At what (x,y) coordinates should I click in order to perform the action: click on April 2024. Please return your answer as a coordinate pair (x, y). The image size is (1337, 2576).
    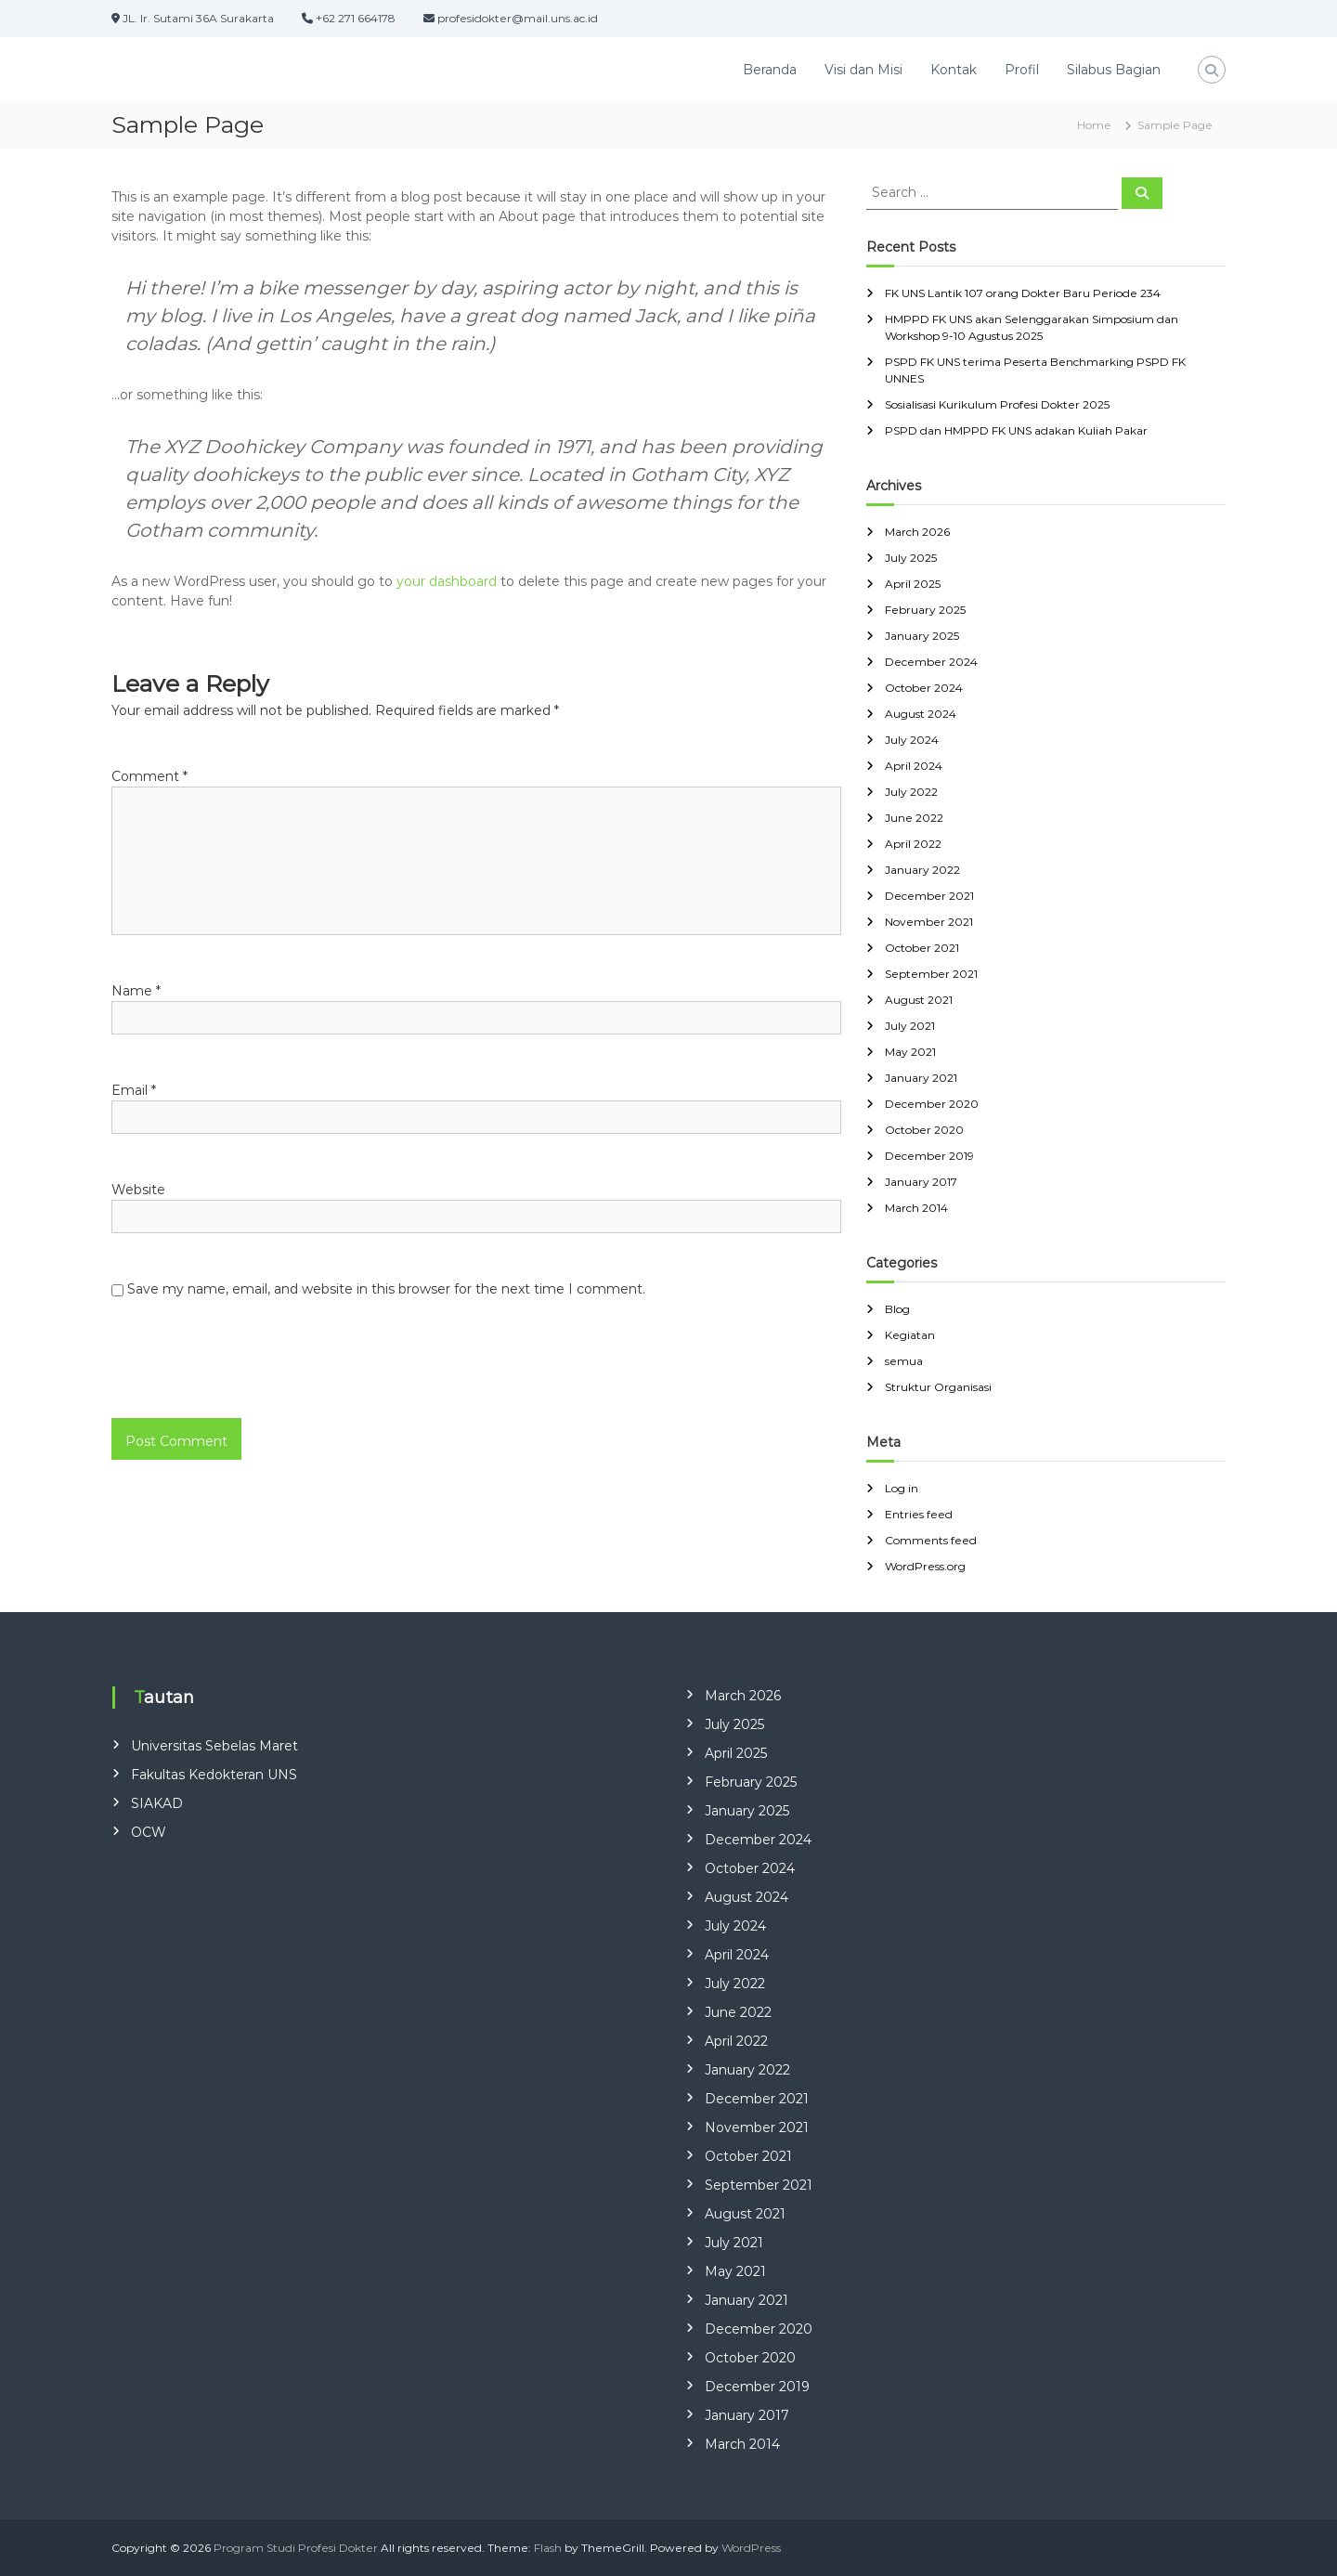
    Looking at the image, I should click on (913, 766).